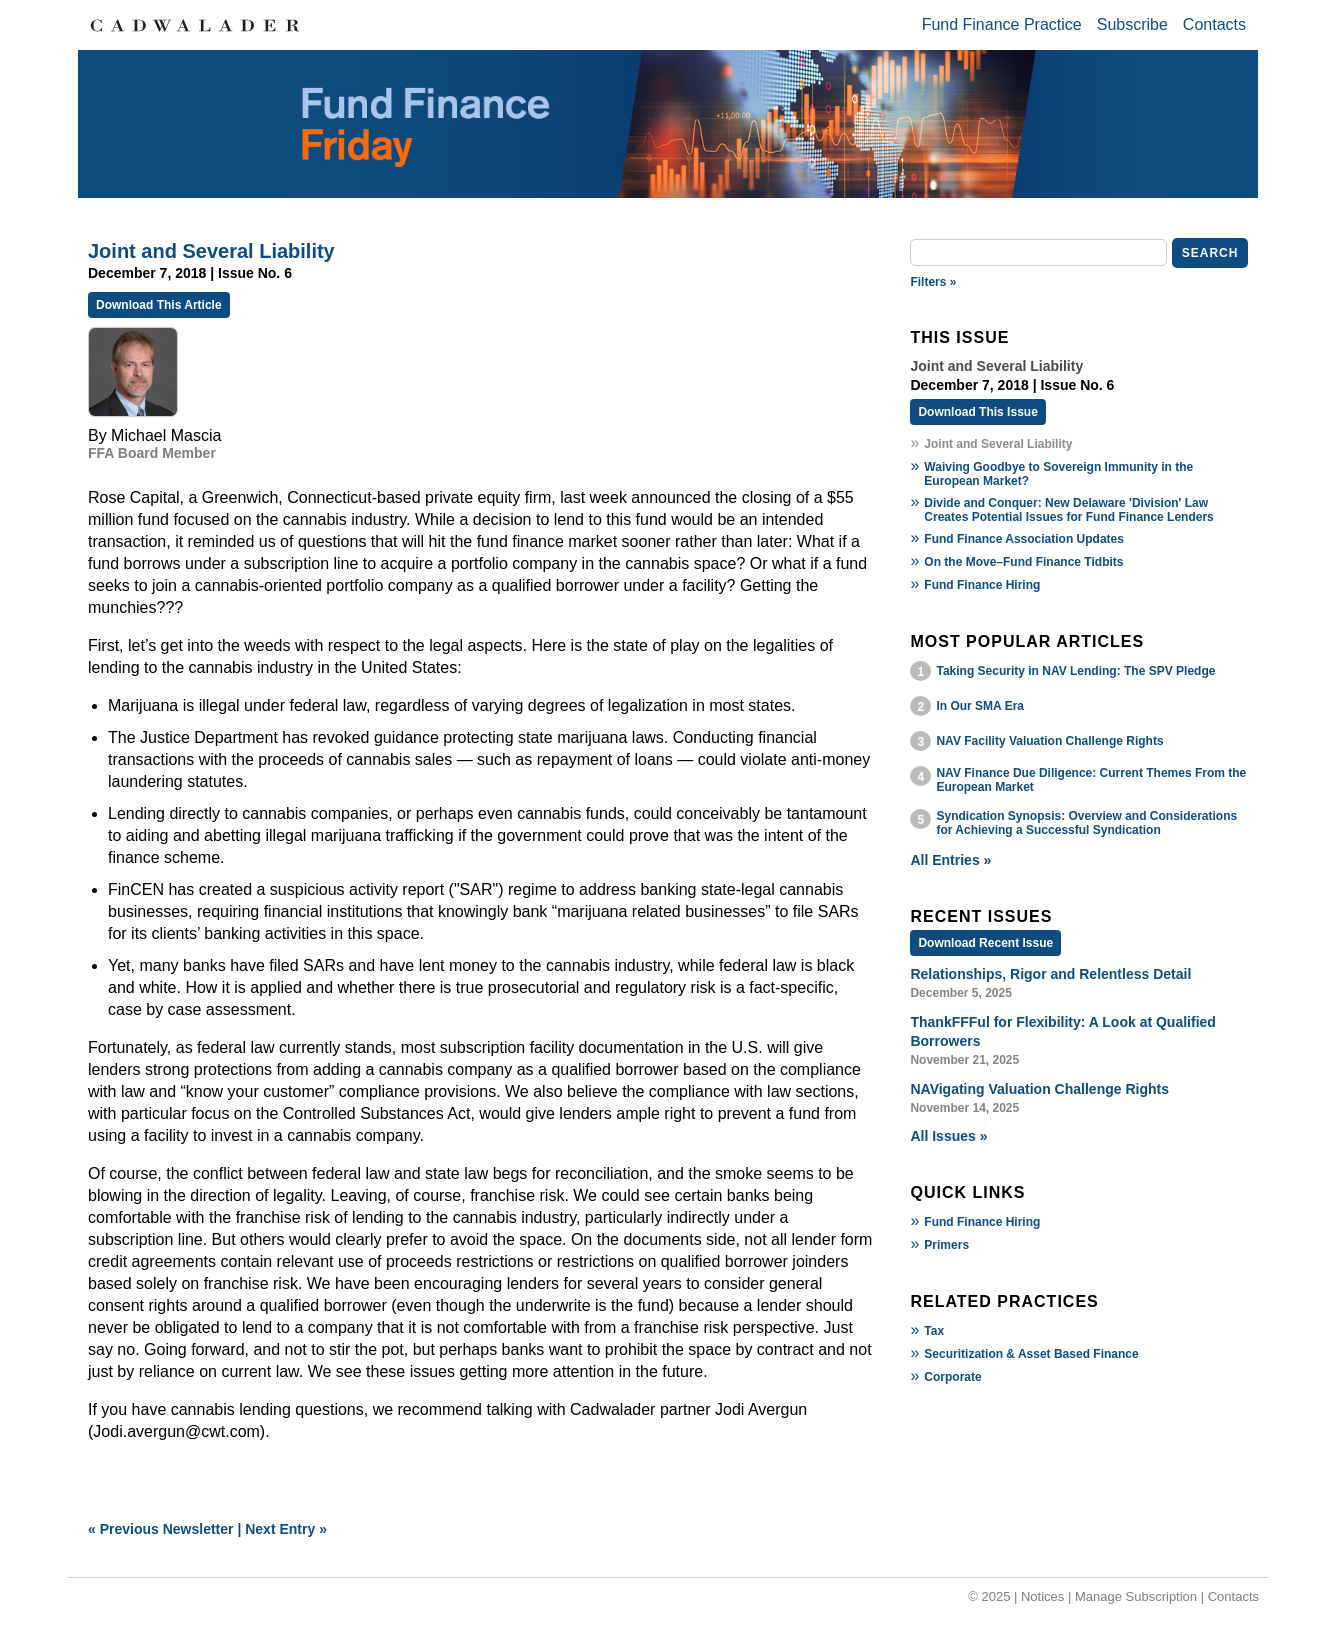  Describe the element at coordinates (1042, 1596) in the screenshot. I see `Notices` at that location.